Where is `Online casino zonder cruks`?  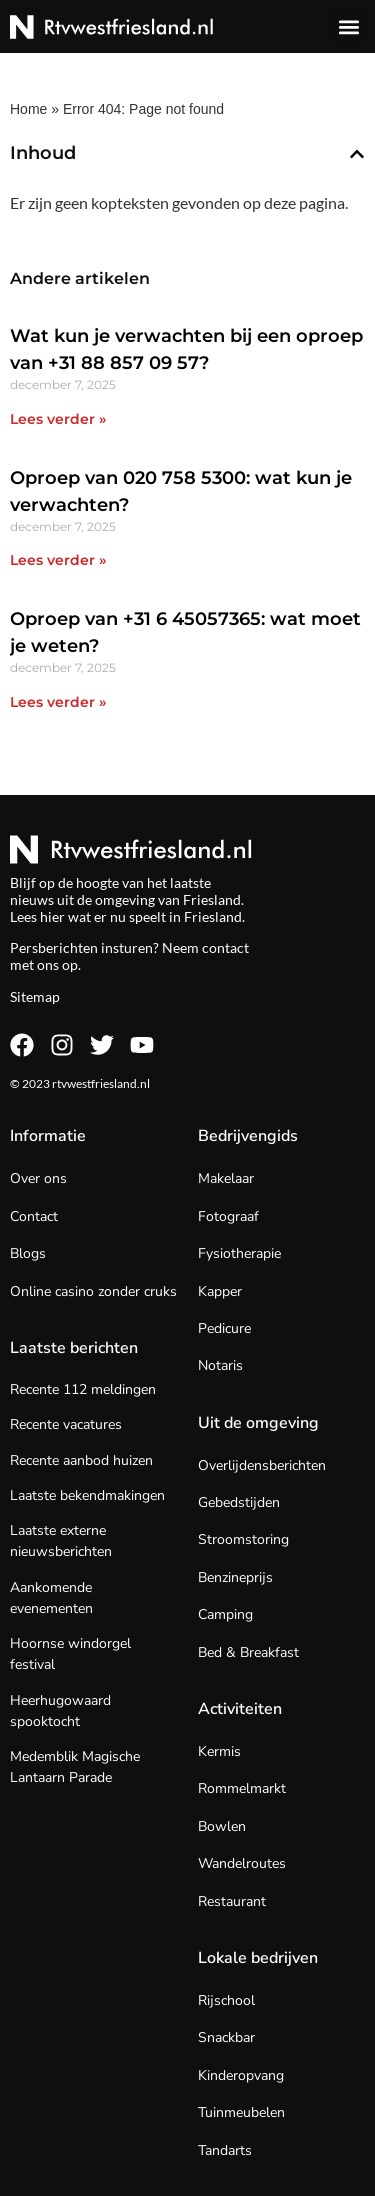
Online casino zonder cruks is located at coordinates (93, 1291).